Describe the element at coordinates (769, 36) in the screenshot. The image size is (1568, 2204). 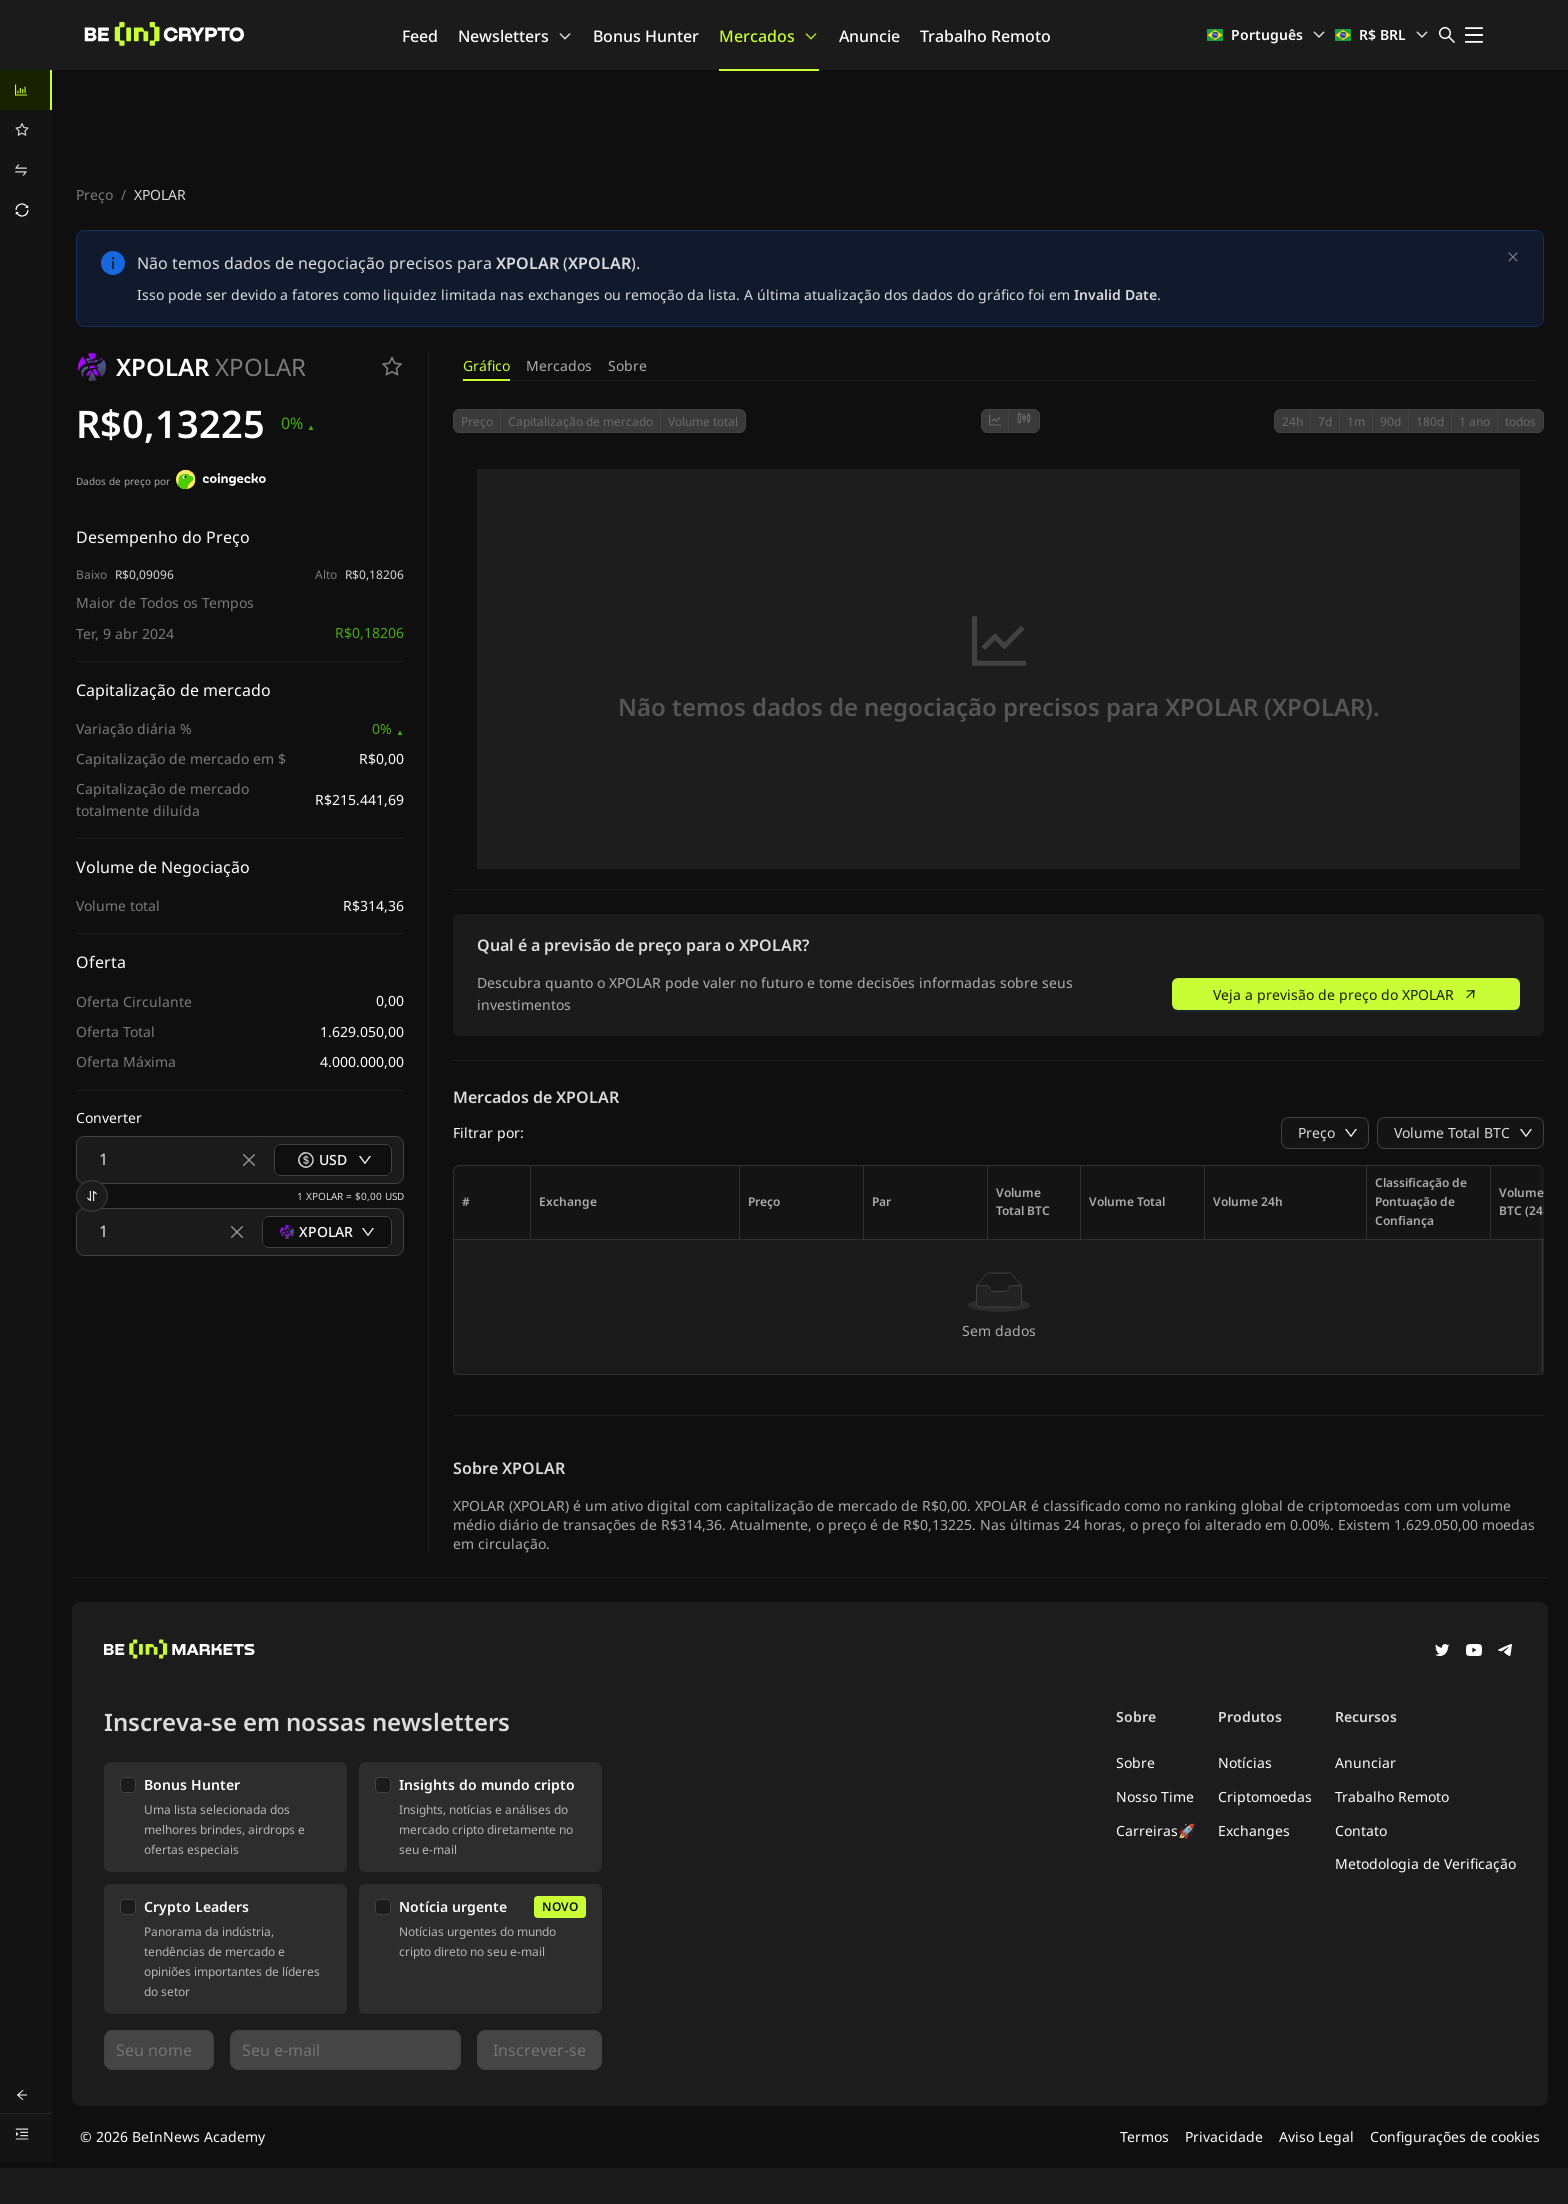
I see `Mercados` at that location.